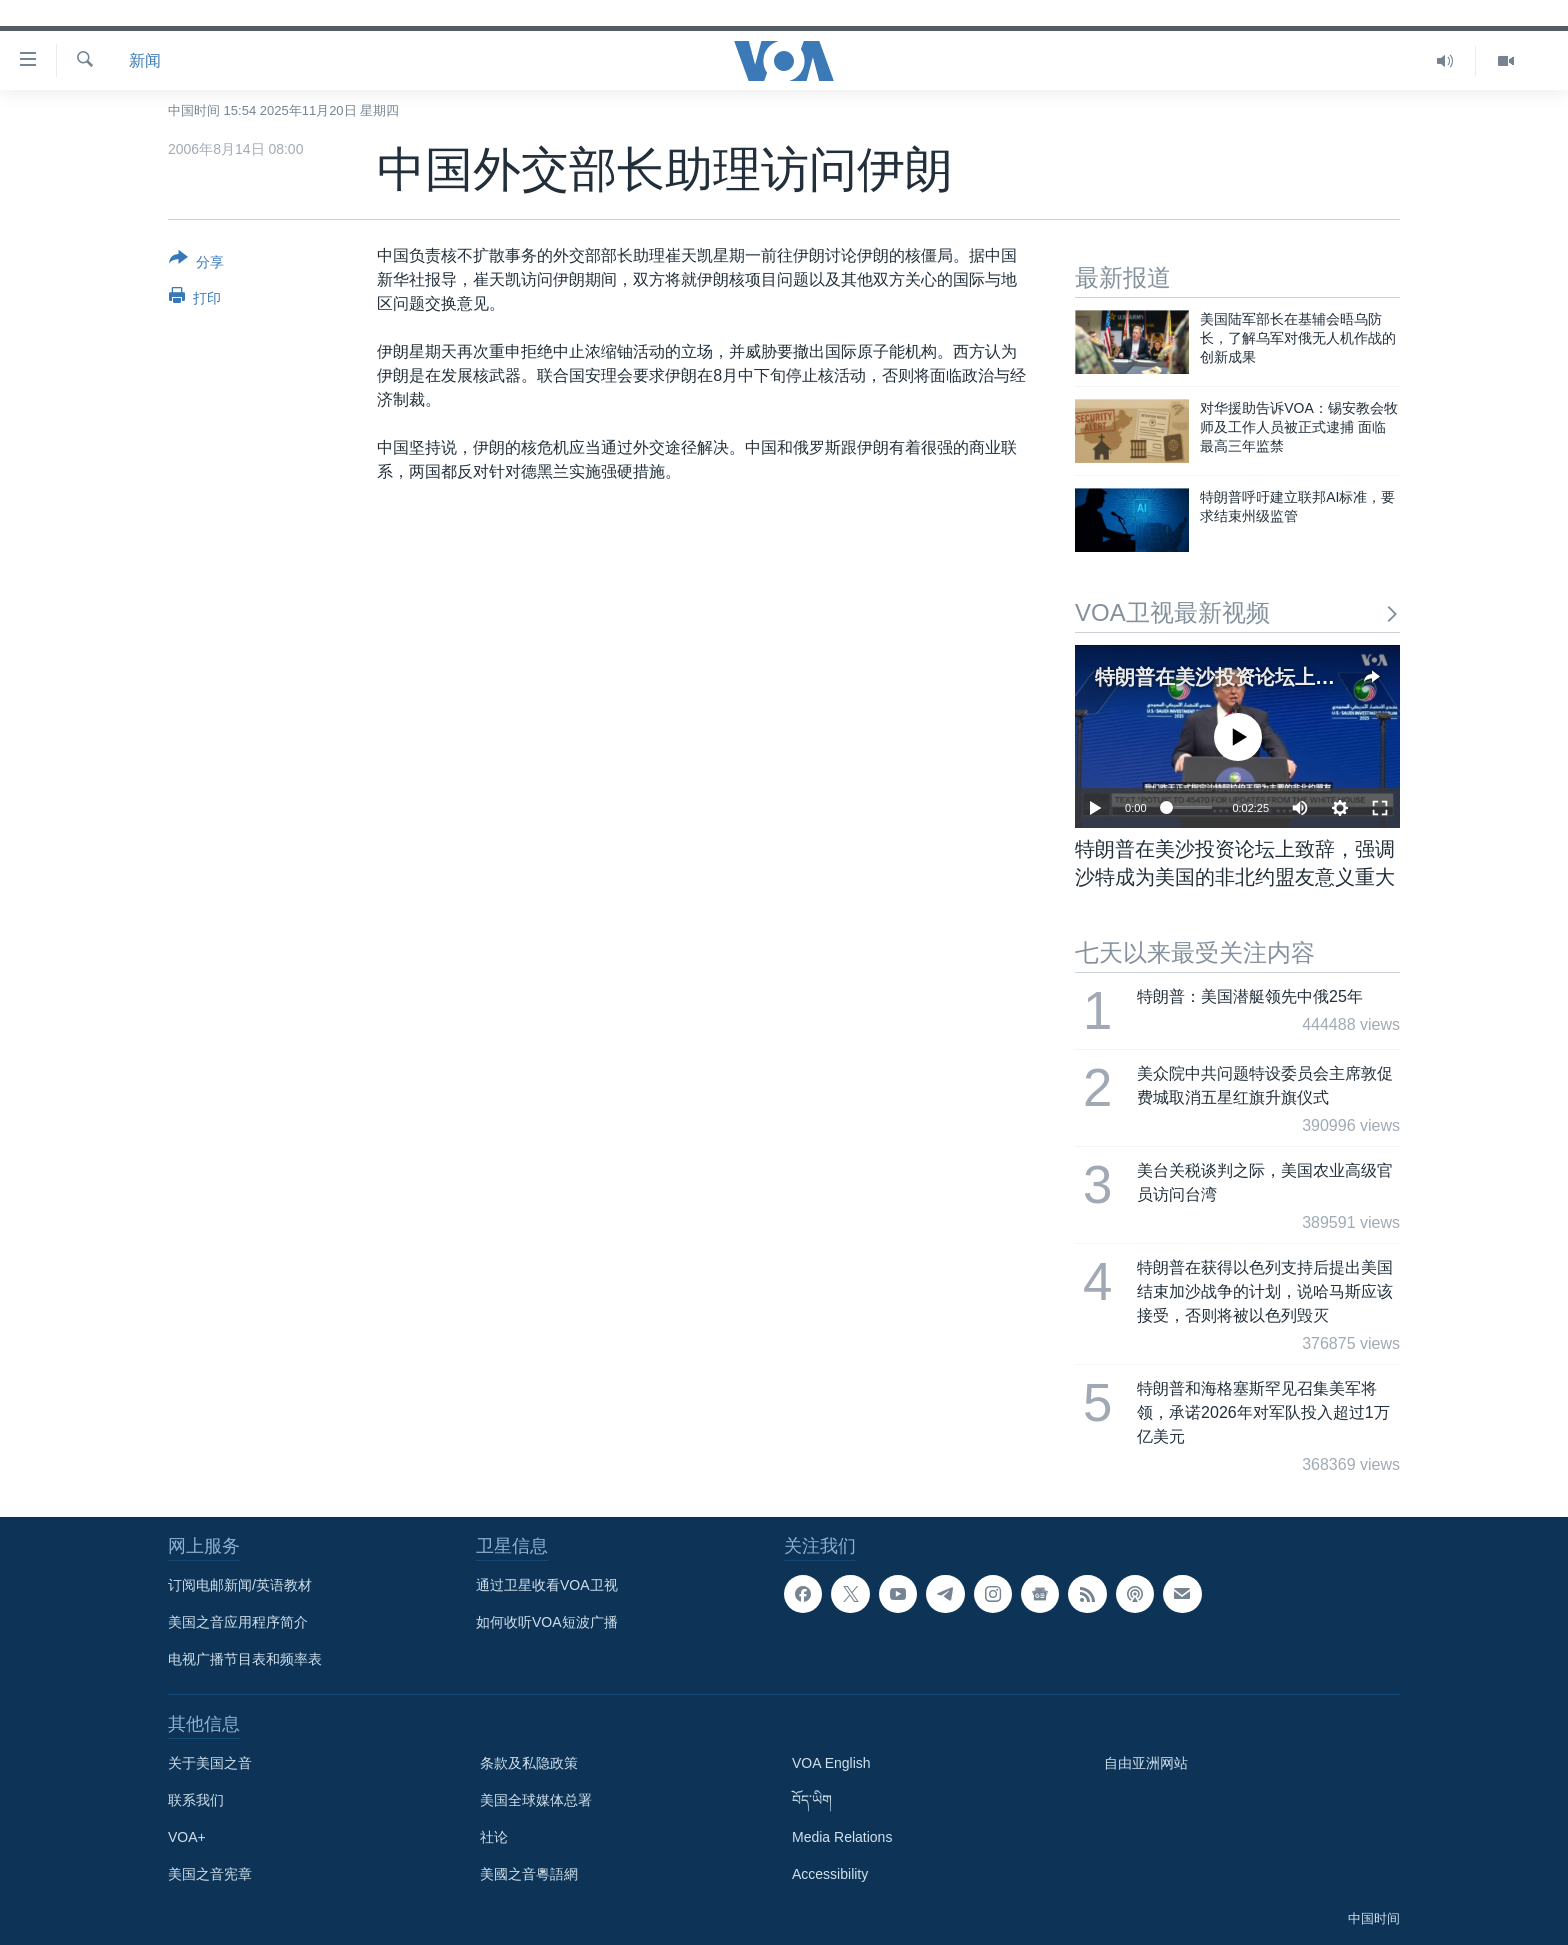 The height and width of the screenshot is (1945, 1568). What do you see at coordinates (812, 1800) in the screenshot?
I see `བོད་ཡིག` at bounding box center [812, 1800].